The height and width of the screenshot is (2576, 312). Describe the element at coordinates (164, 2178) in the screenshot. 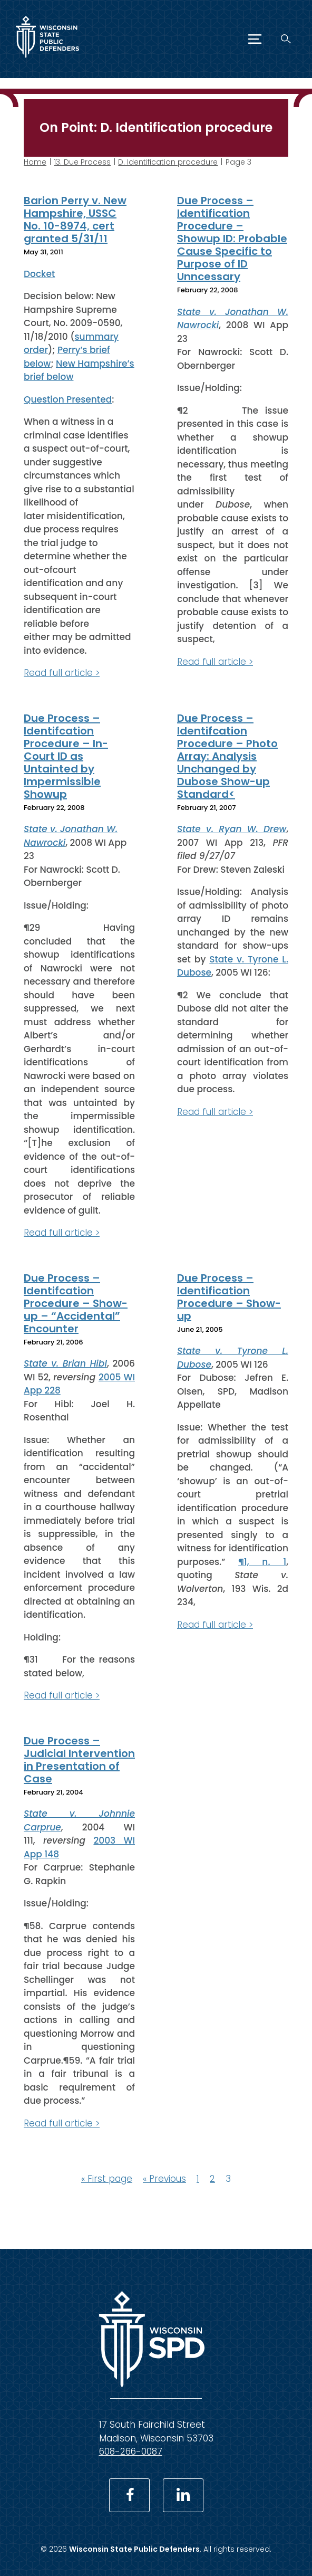

I see `« Previous` at that location.